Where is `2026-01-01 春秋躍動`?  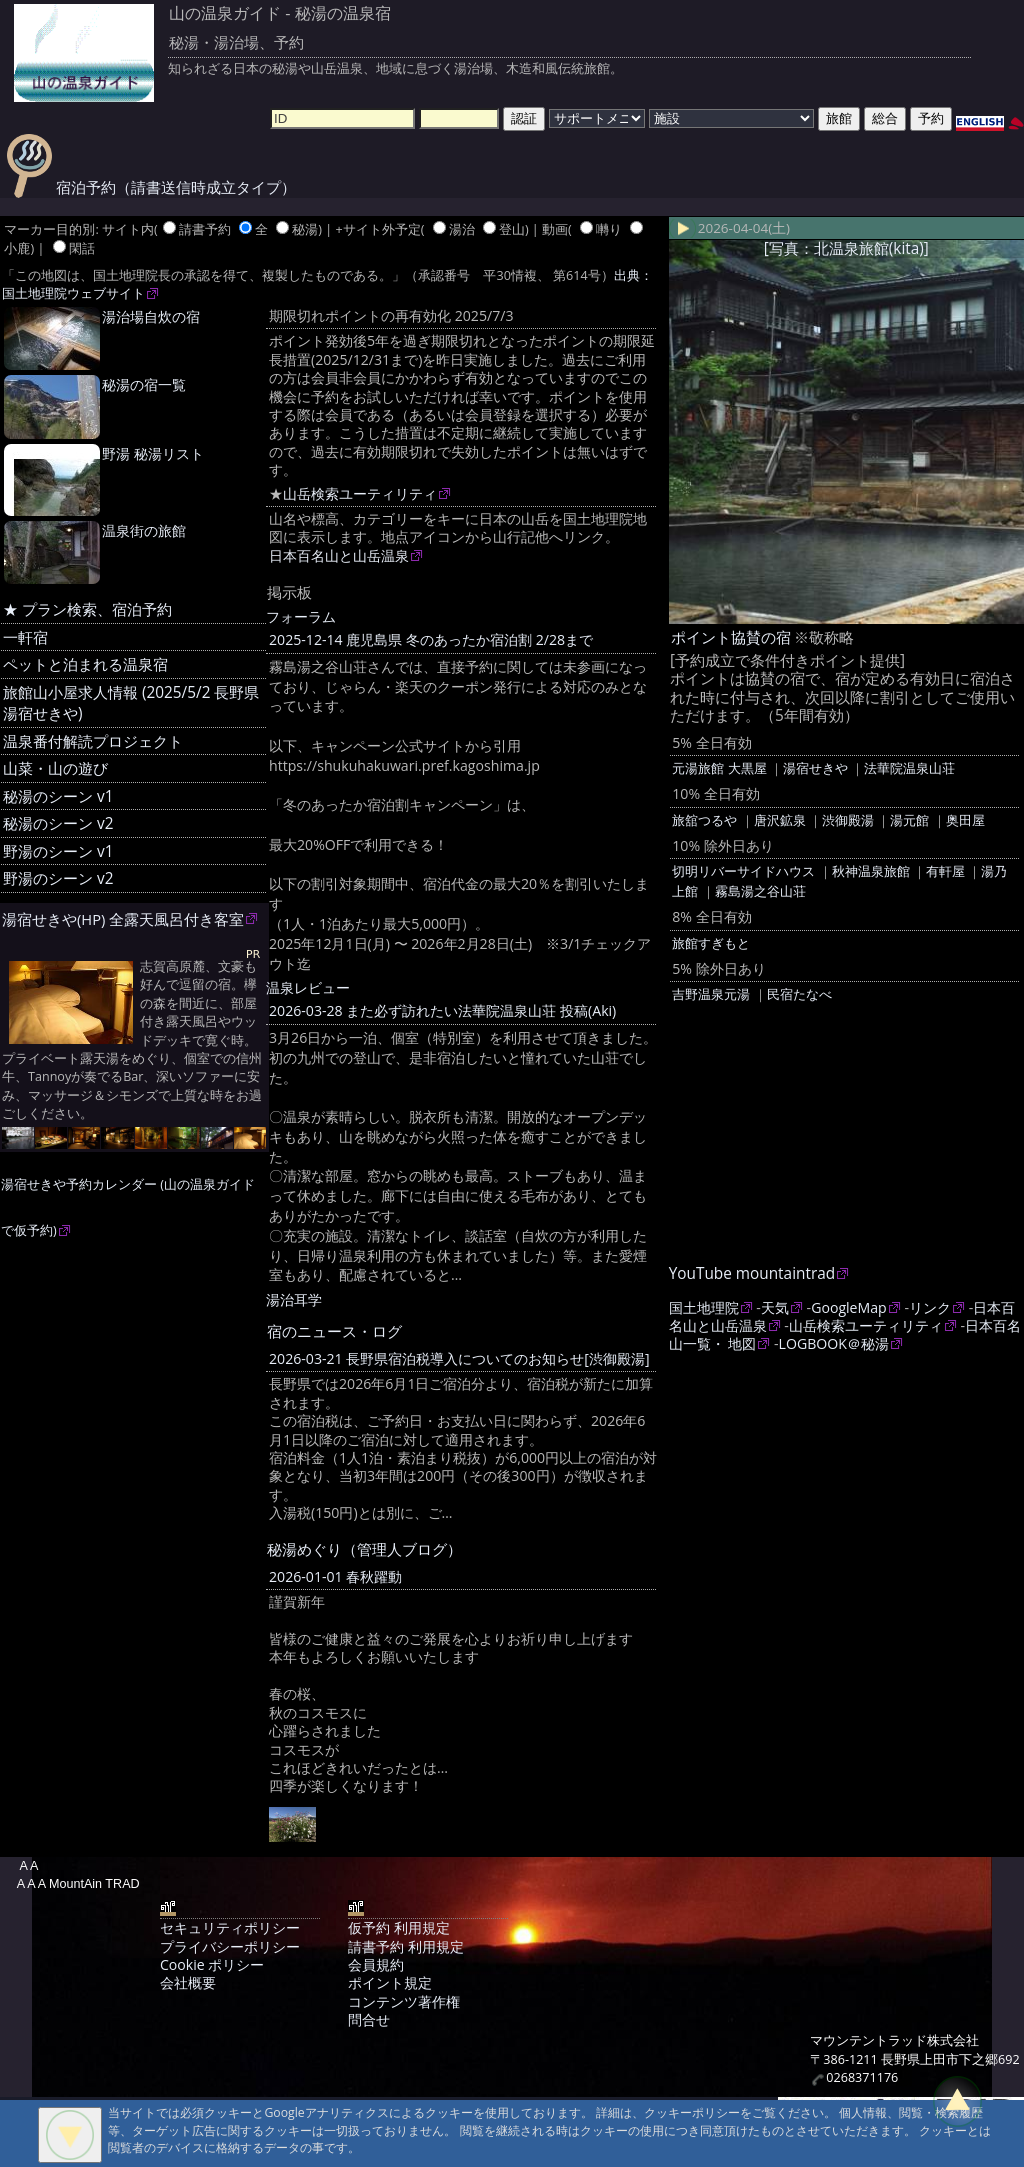 2026-01-01 春秋躍動 is located at coordinates (335, 1576).